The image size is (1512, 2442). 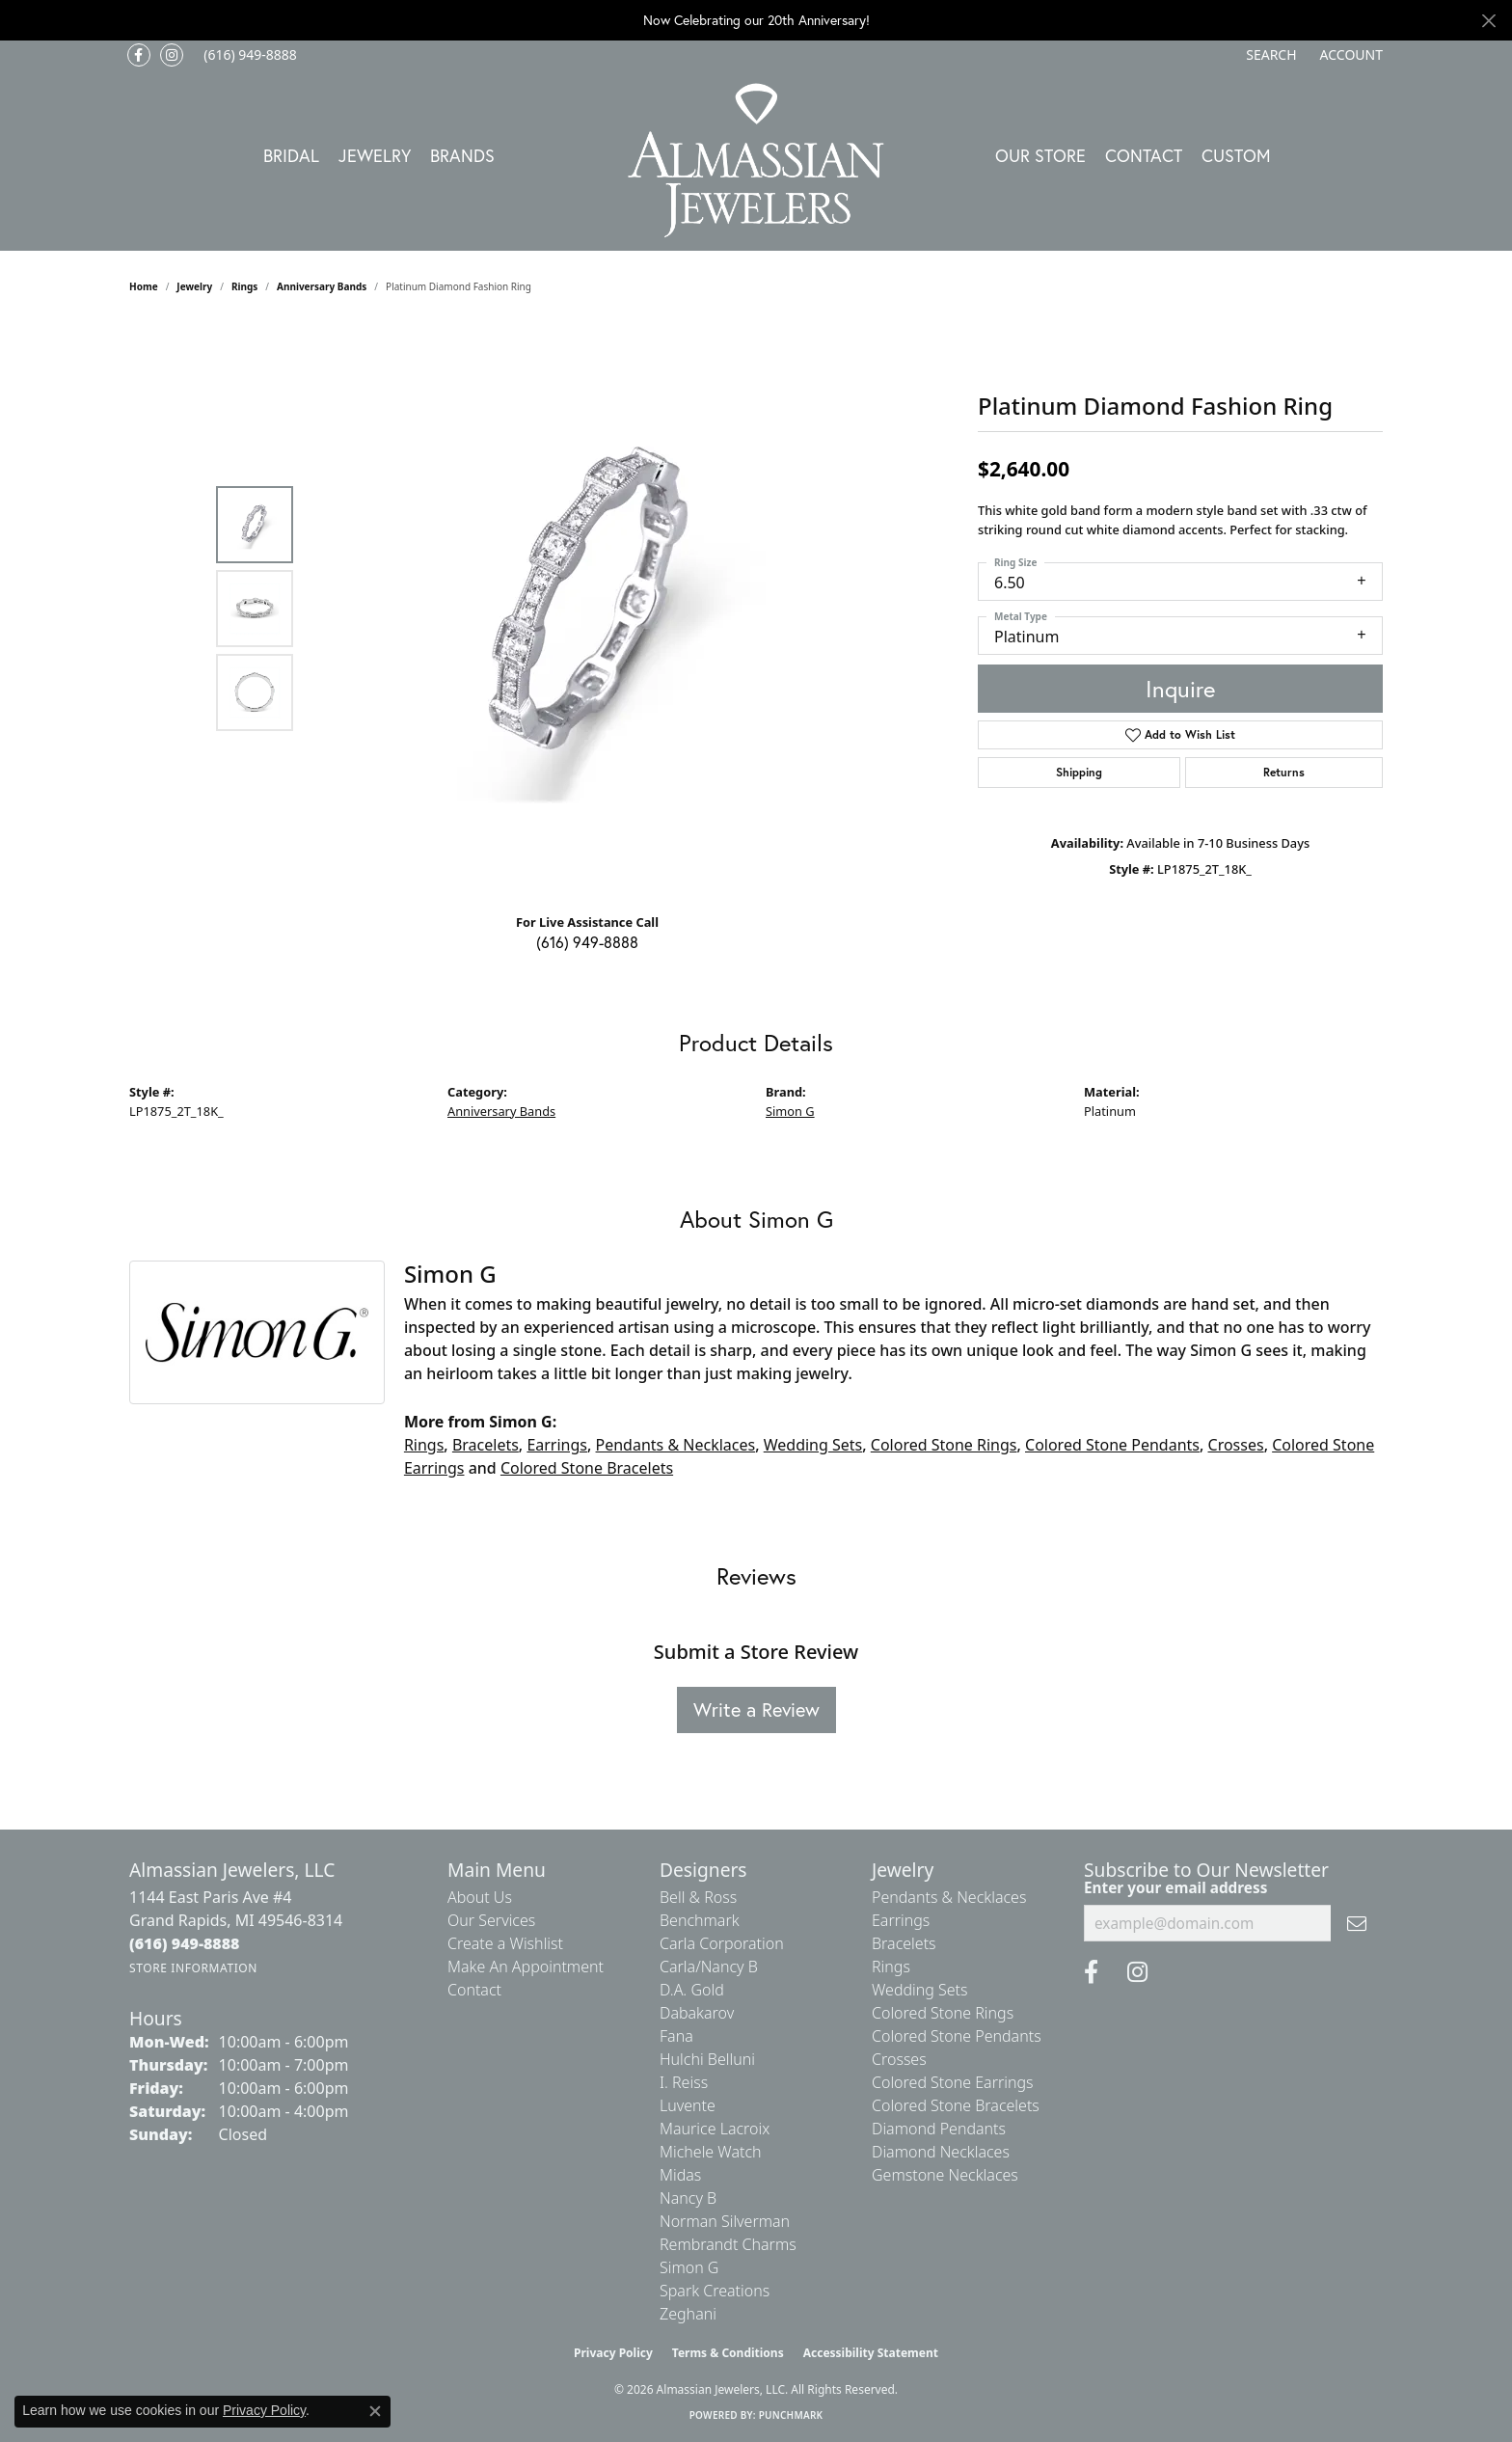 I want to click on Earrings [menuitem], so click(x=901, y=1920).